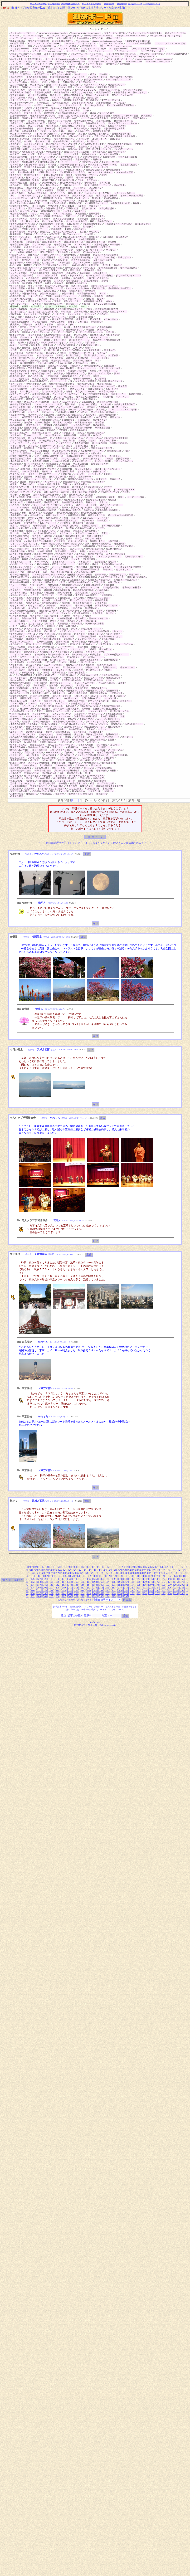  Describe the element at coordinates (48, 412) in the screenshot. I see `歴史ウオーク` at that location.